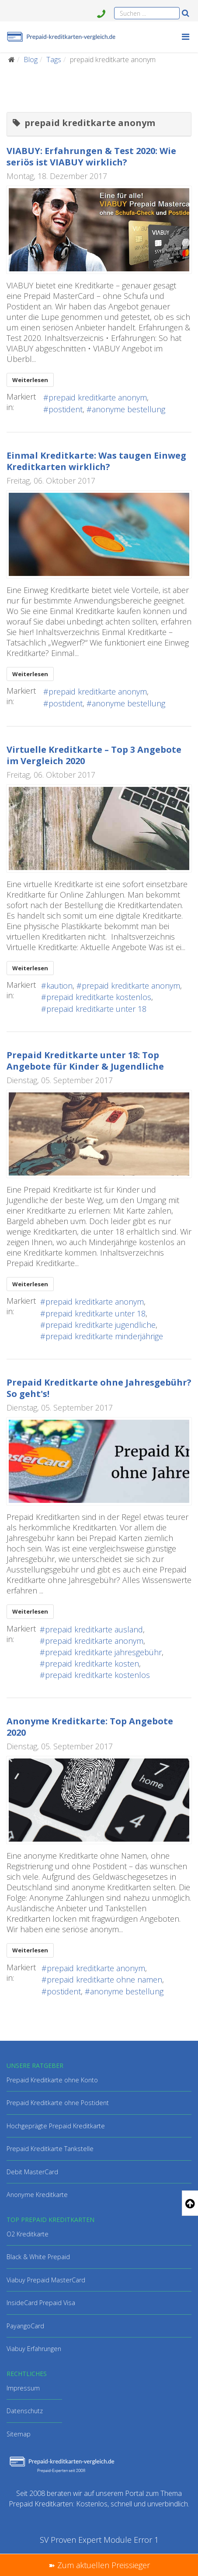 This screenshot has height=2576, width=198. Describe the element at coordinates (90, 1726) in the screenshot. I see `Anonyme Kreditkarte: Top Angebote 2020` at that location.